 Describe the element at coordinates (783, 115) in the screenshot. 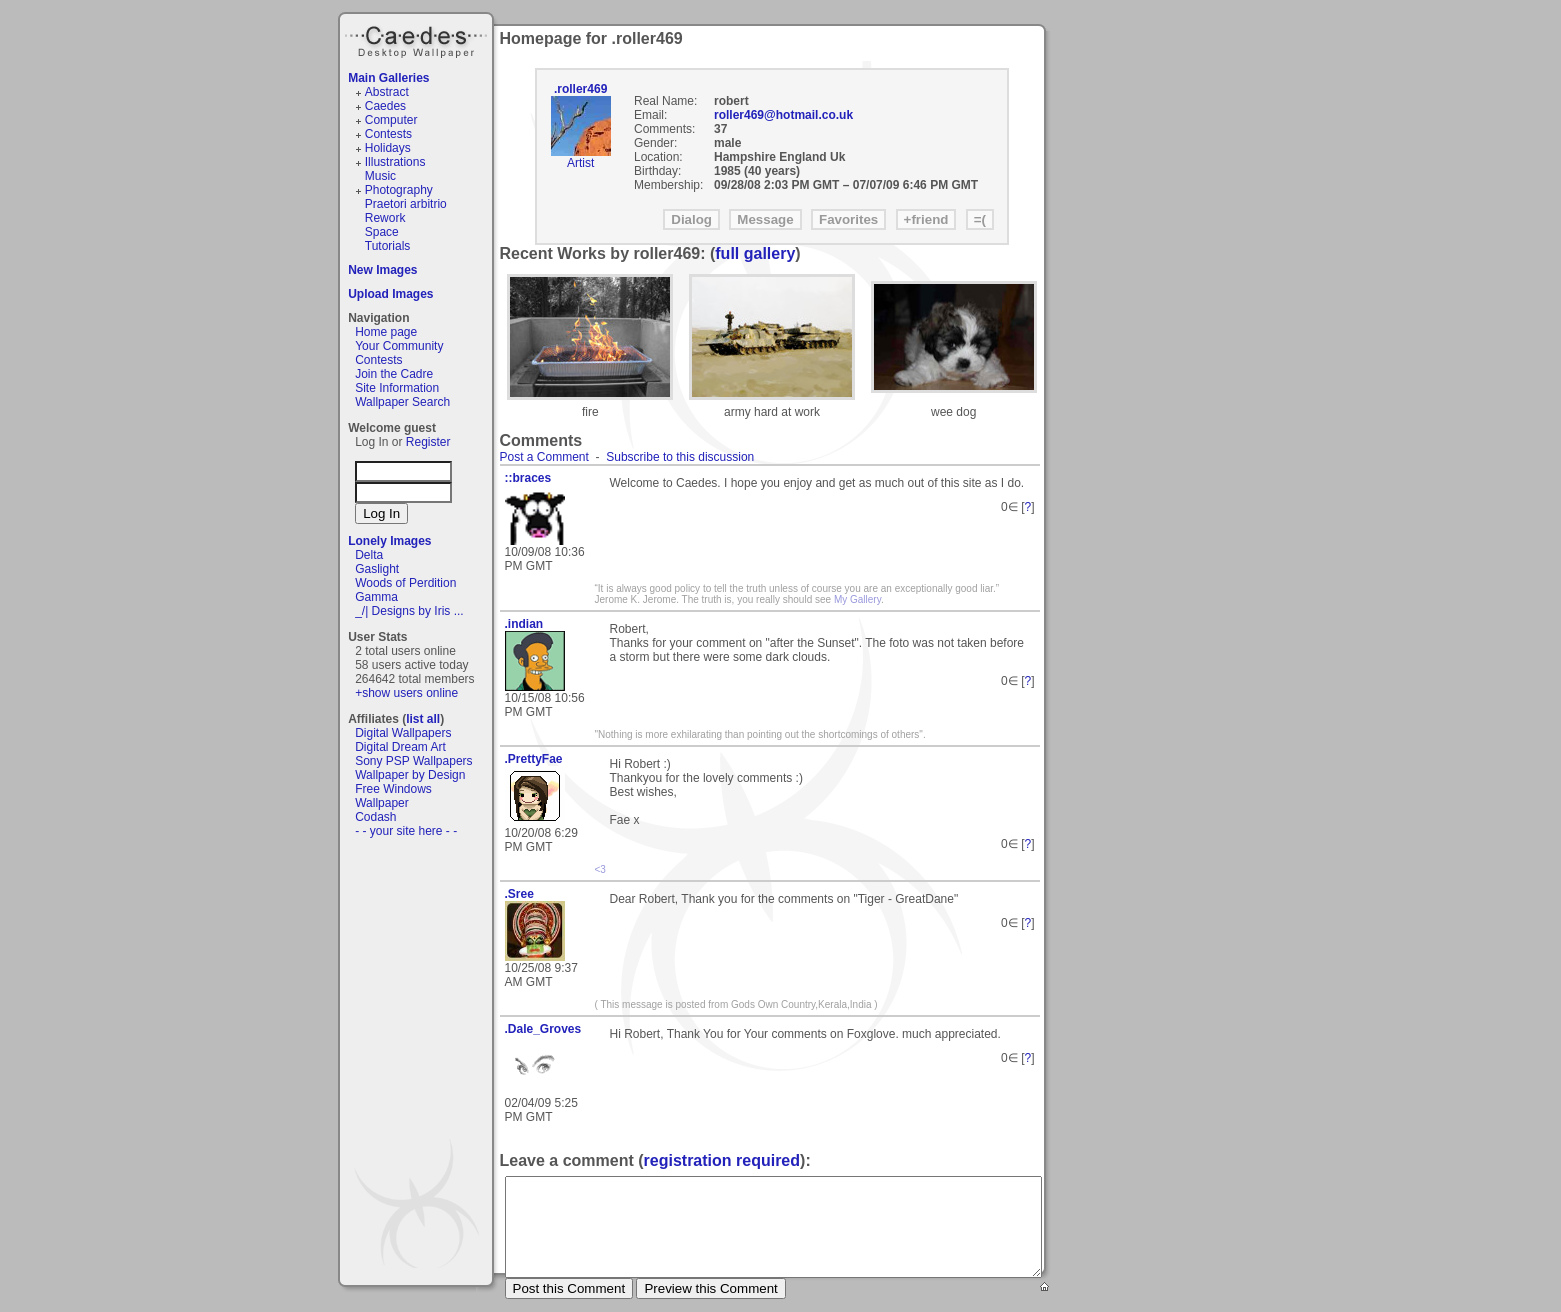

I see `roller469@hotmail.co.uk` at that location.